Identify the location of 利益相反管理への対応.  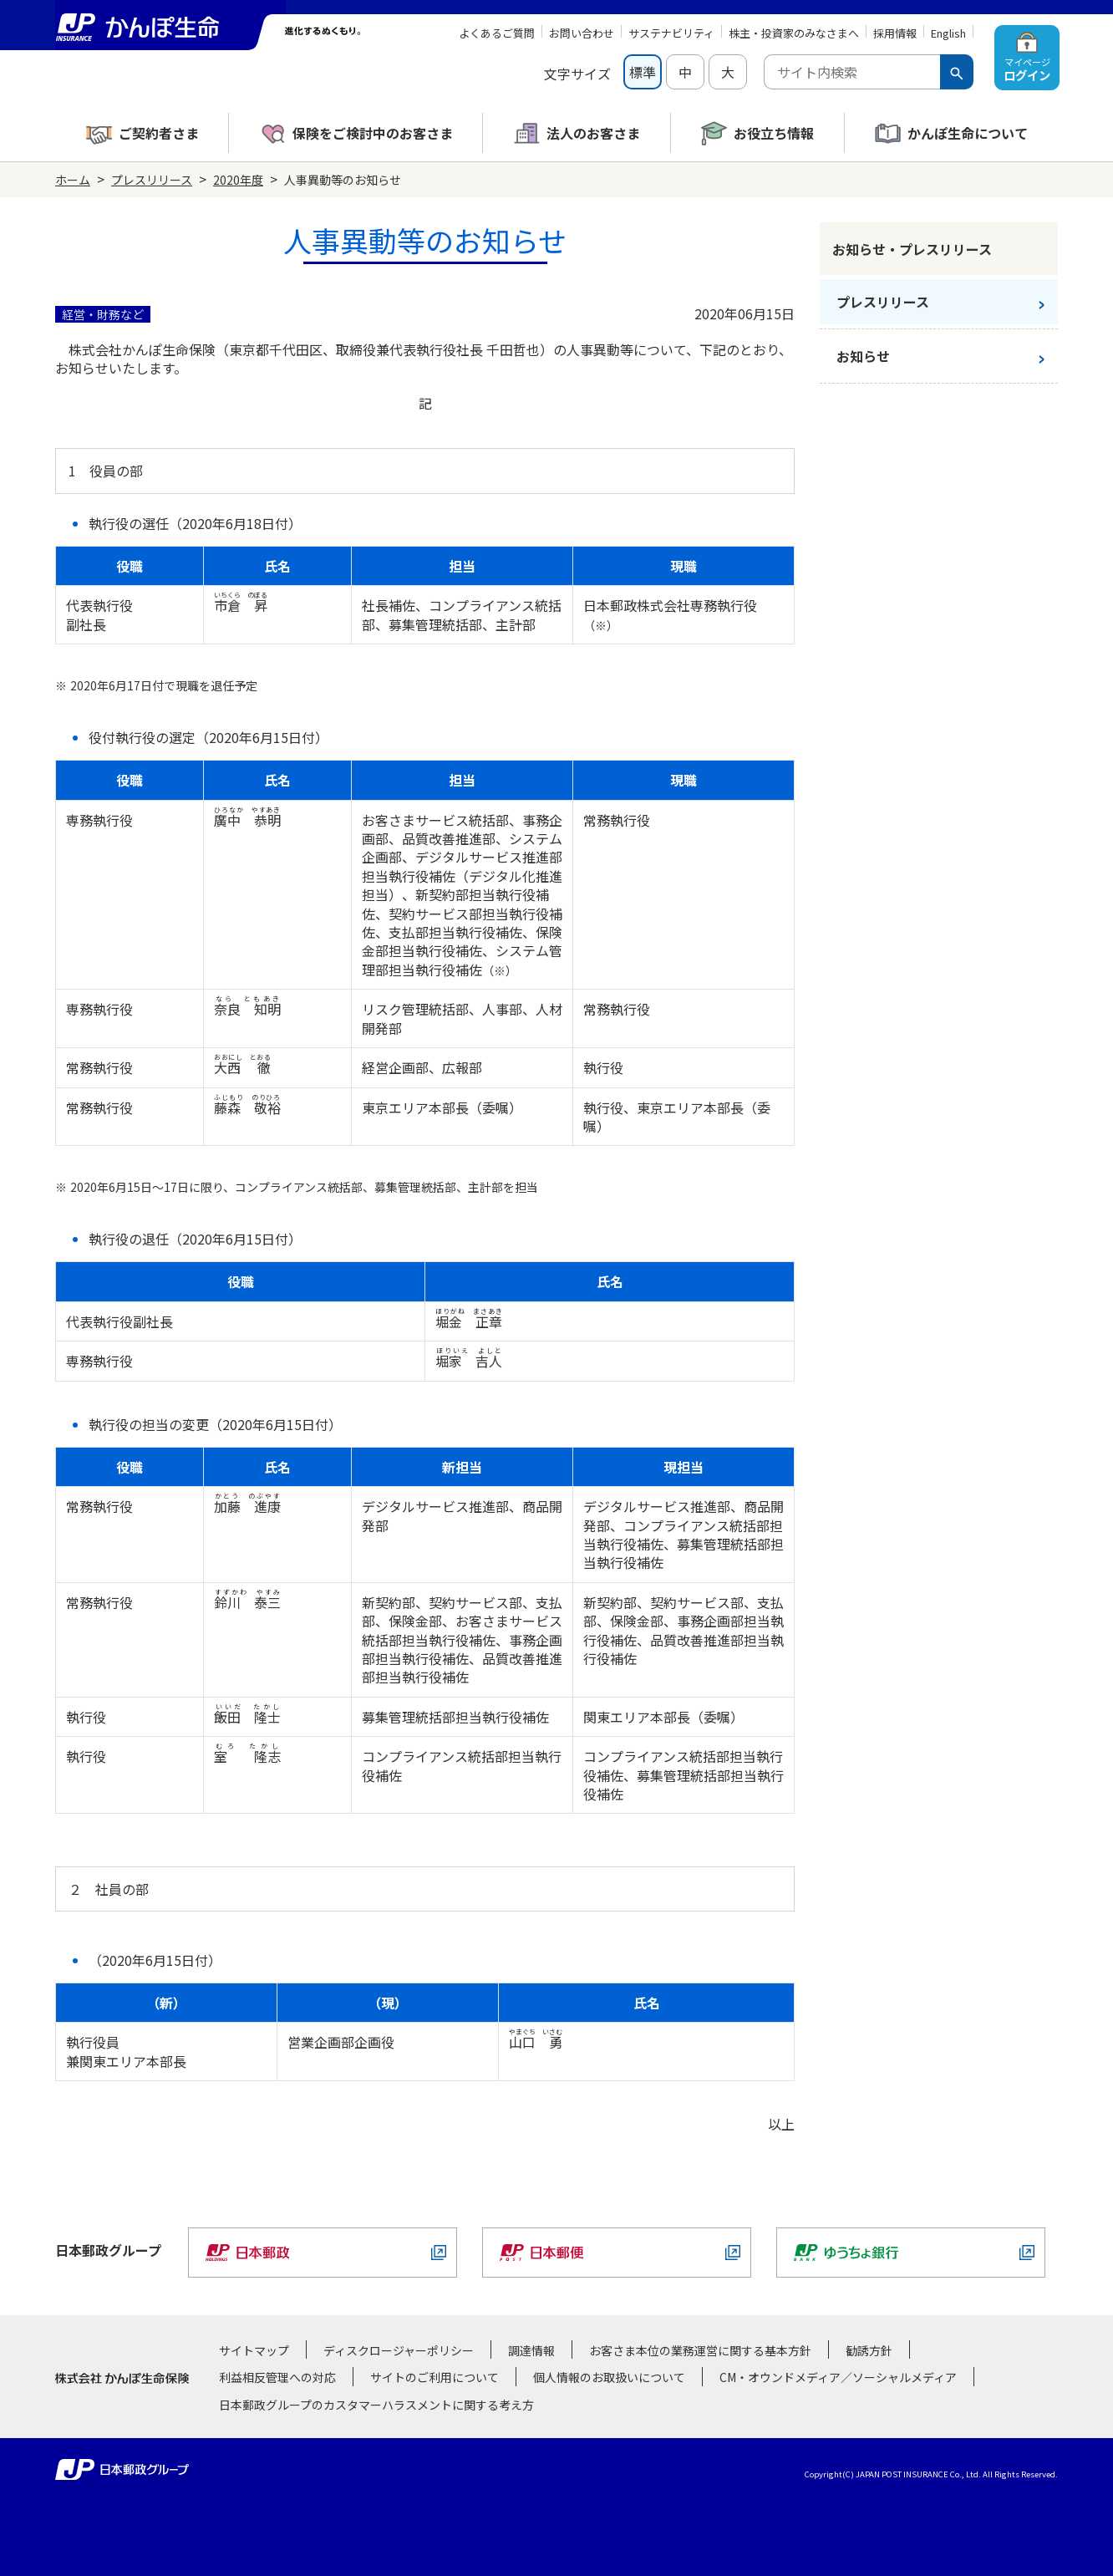
(277, 2377).